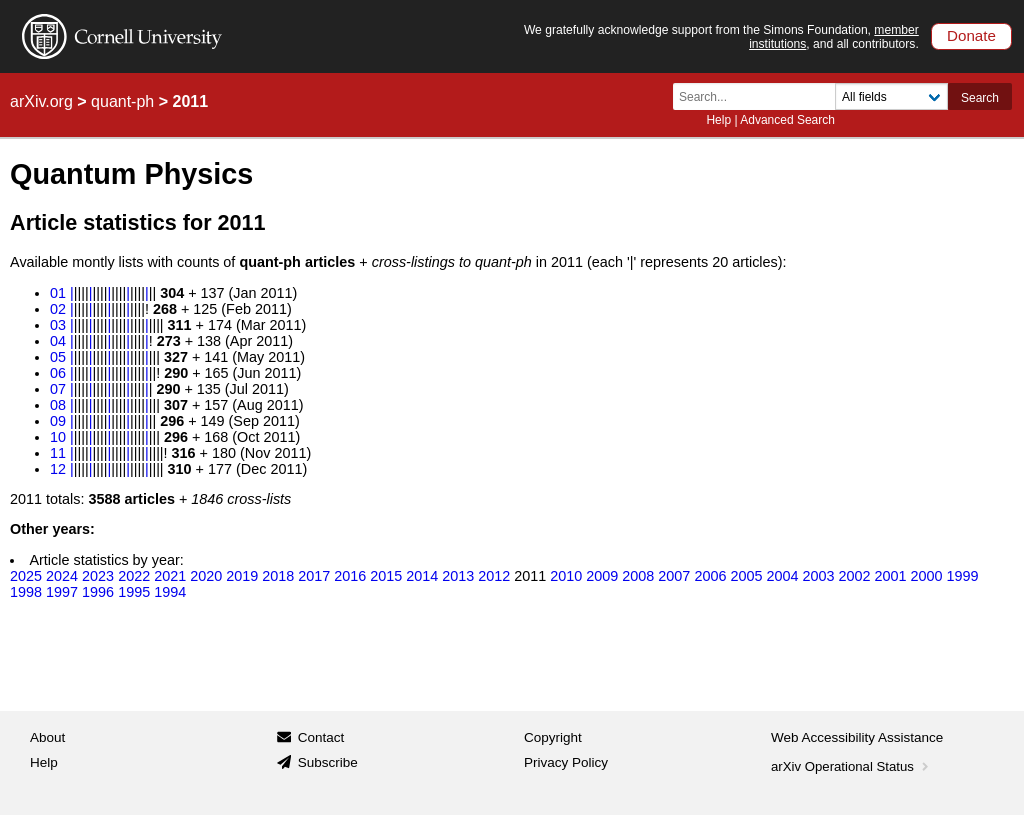 This screenshot has height=815, width=1024. I want to click on 2020, so click(206, 576).